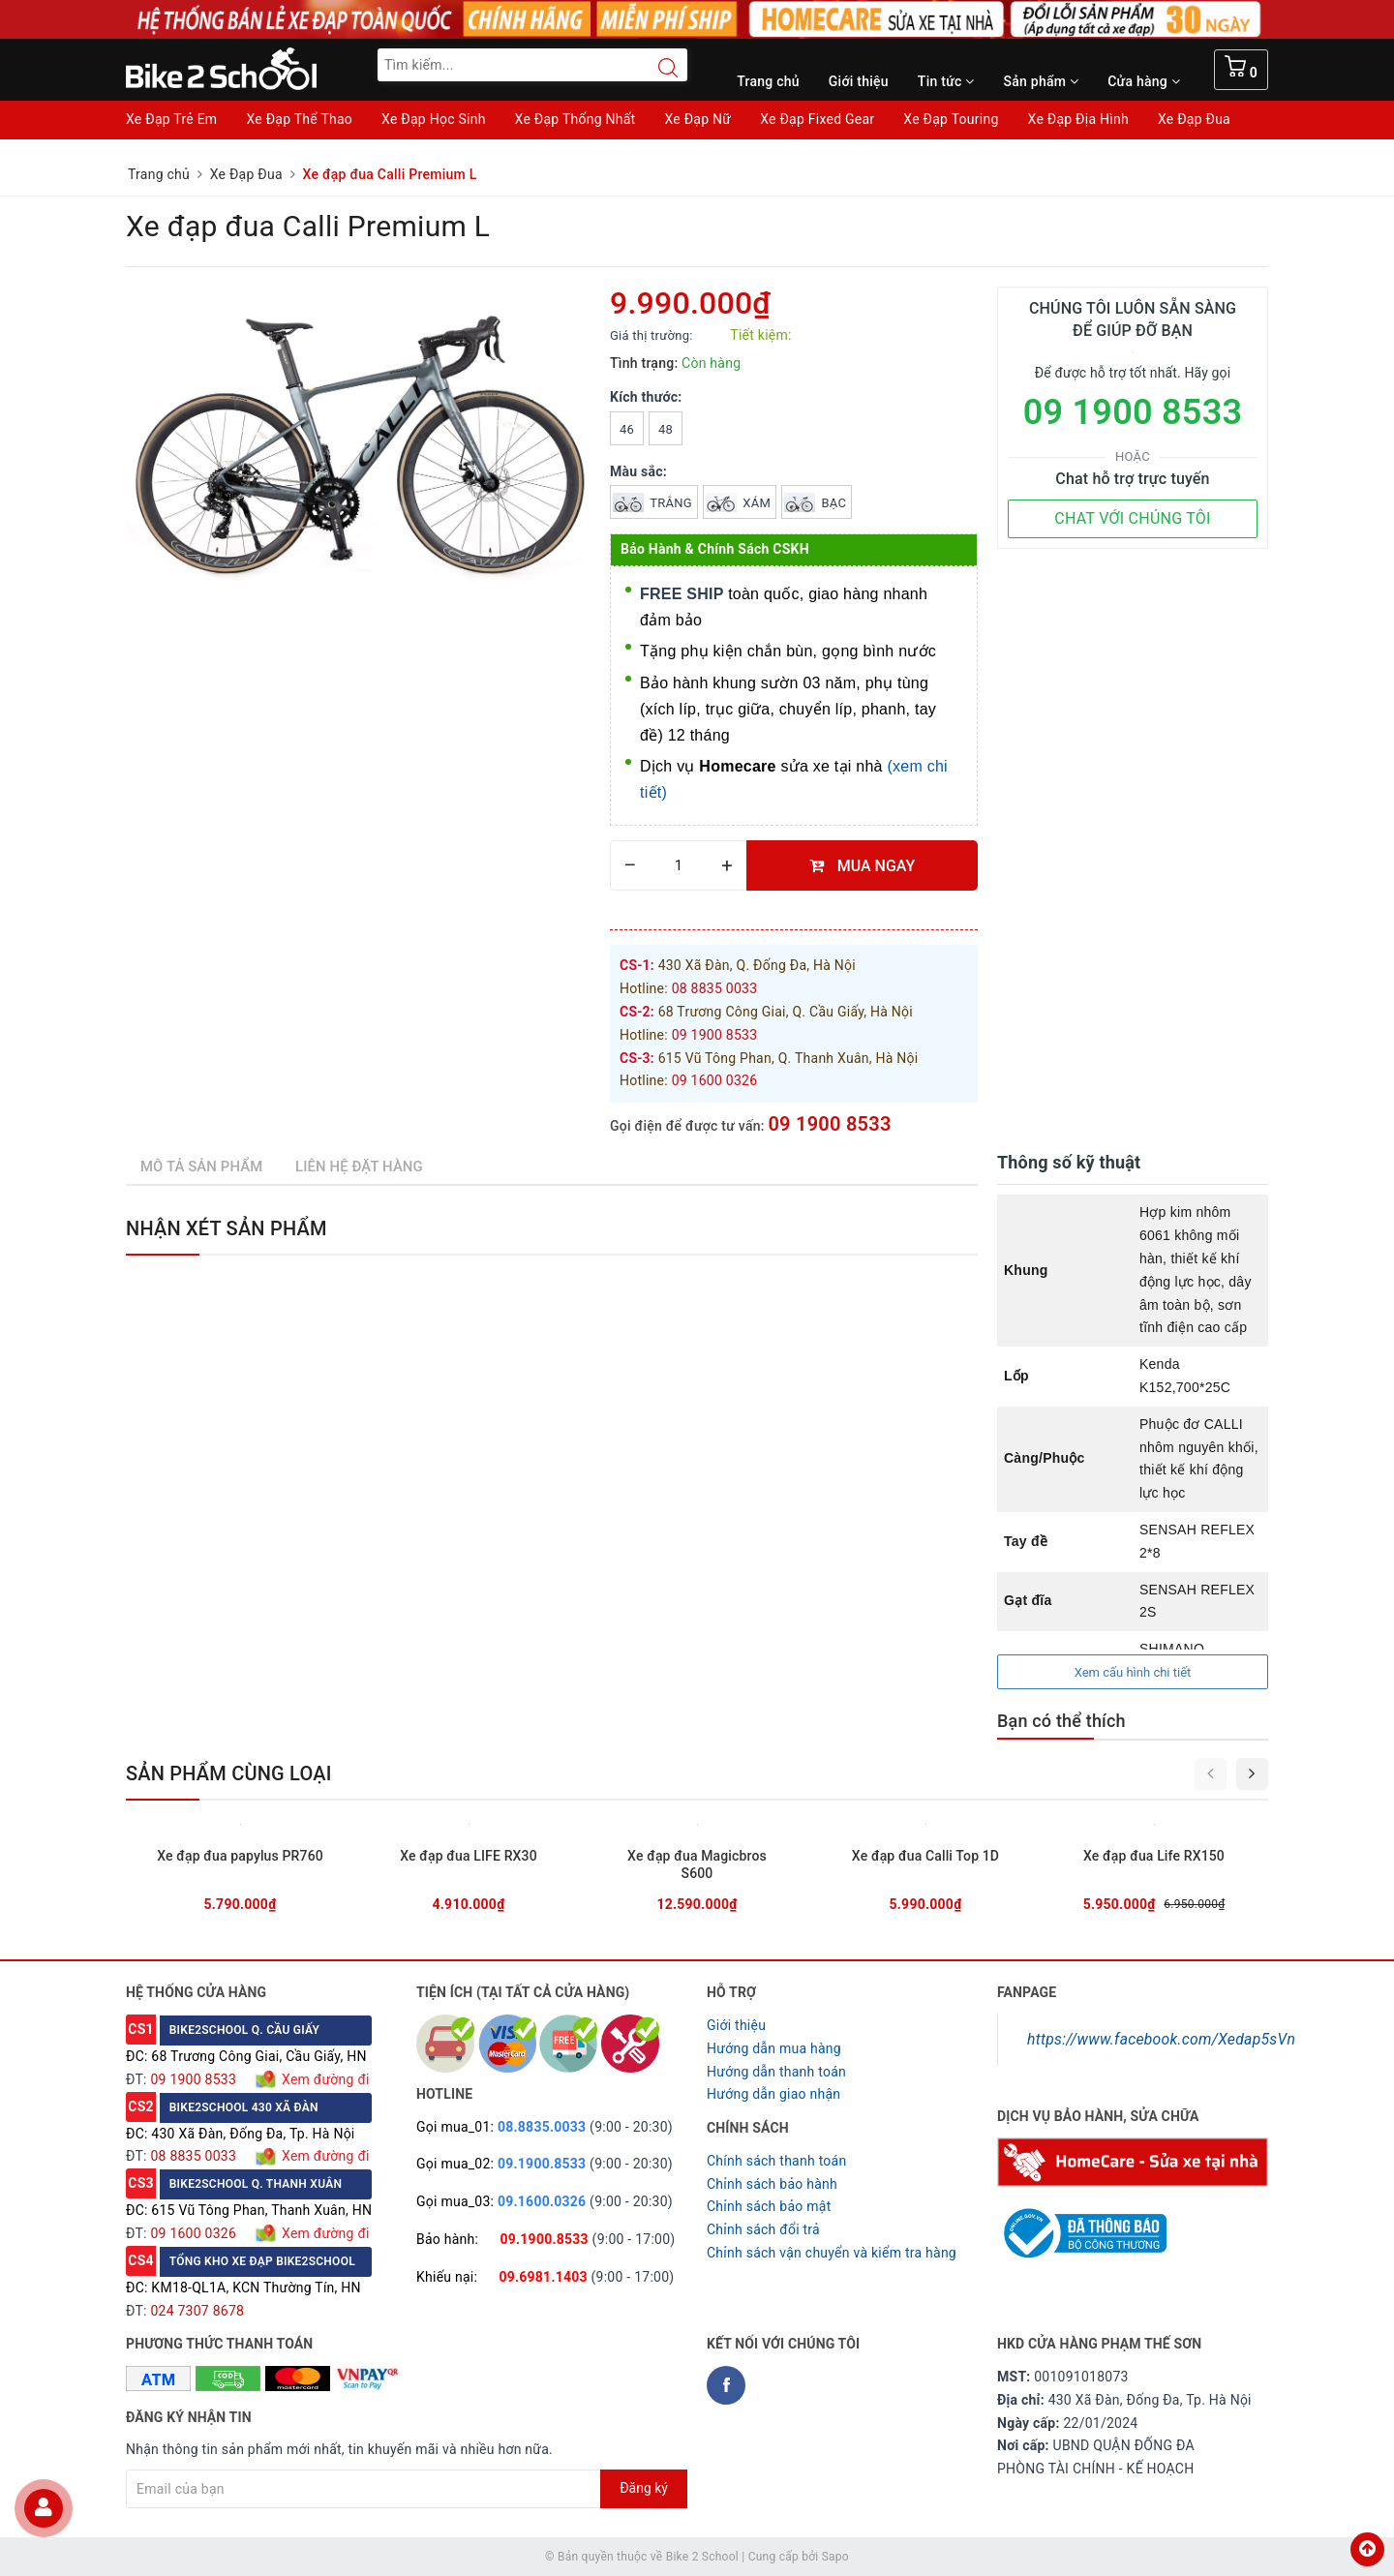  Describe the element at coordinates (171, 119) in the screenshot. I see `Xe Đạp Trẻ Em` at that location.